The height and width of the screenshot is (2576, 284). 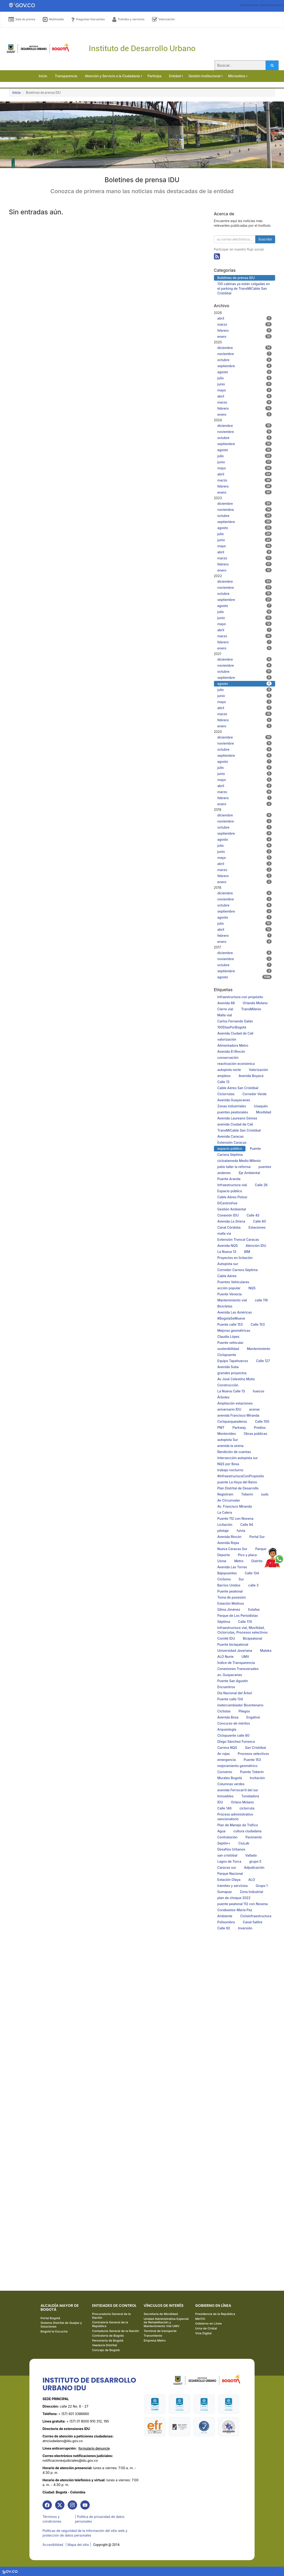 I want to click on MinTIC, so click(x=200, y=2319).